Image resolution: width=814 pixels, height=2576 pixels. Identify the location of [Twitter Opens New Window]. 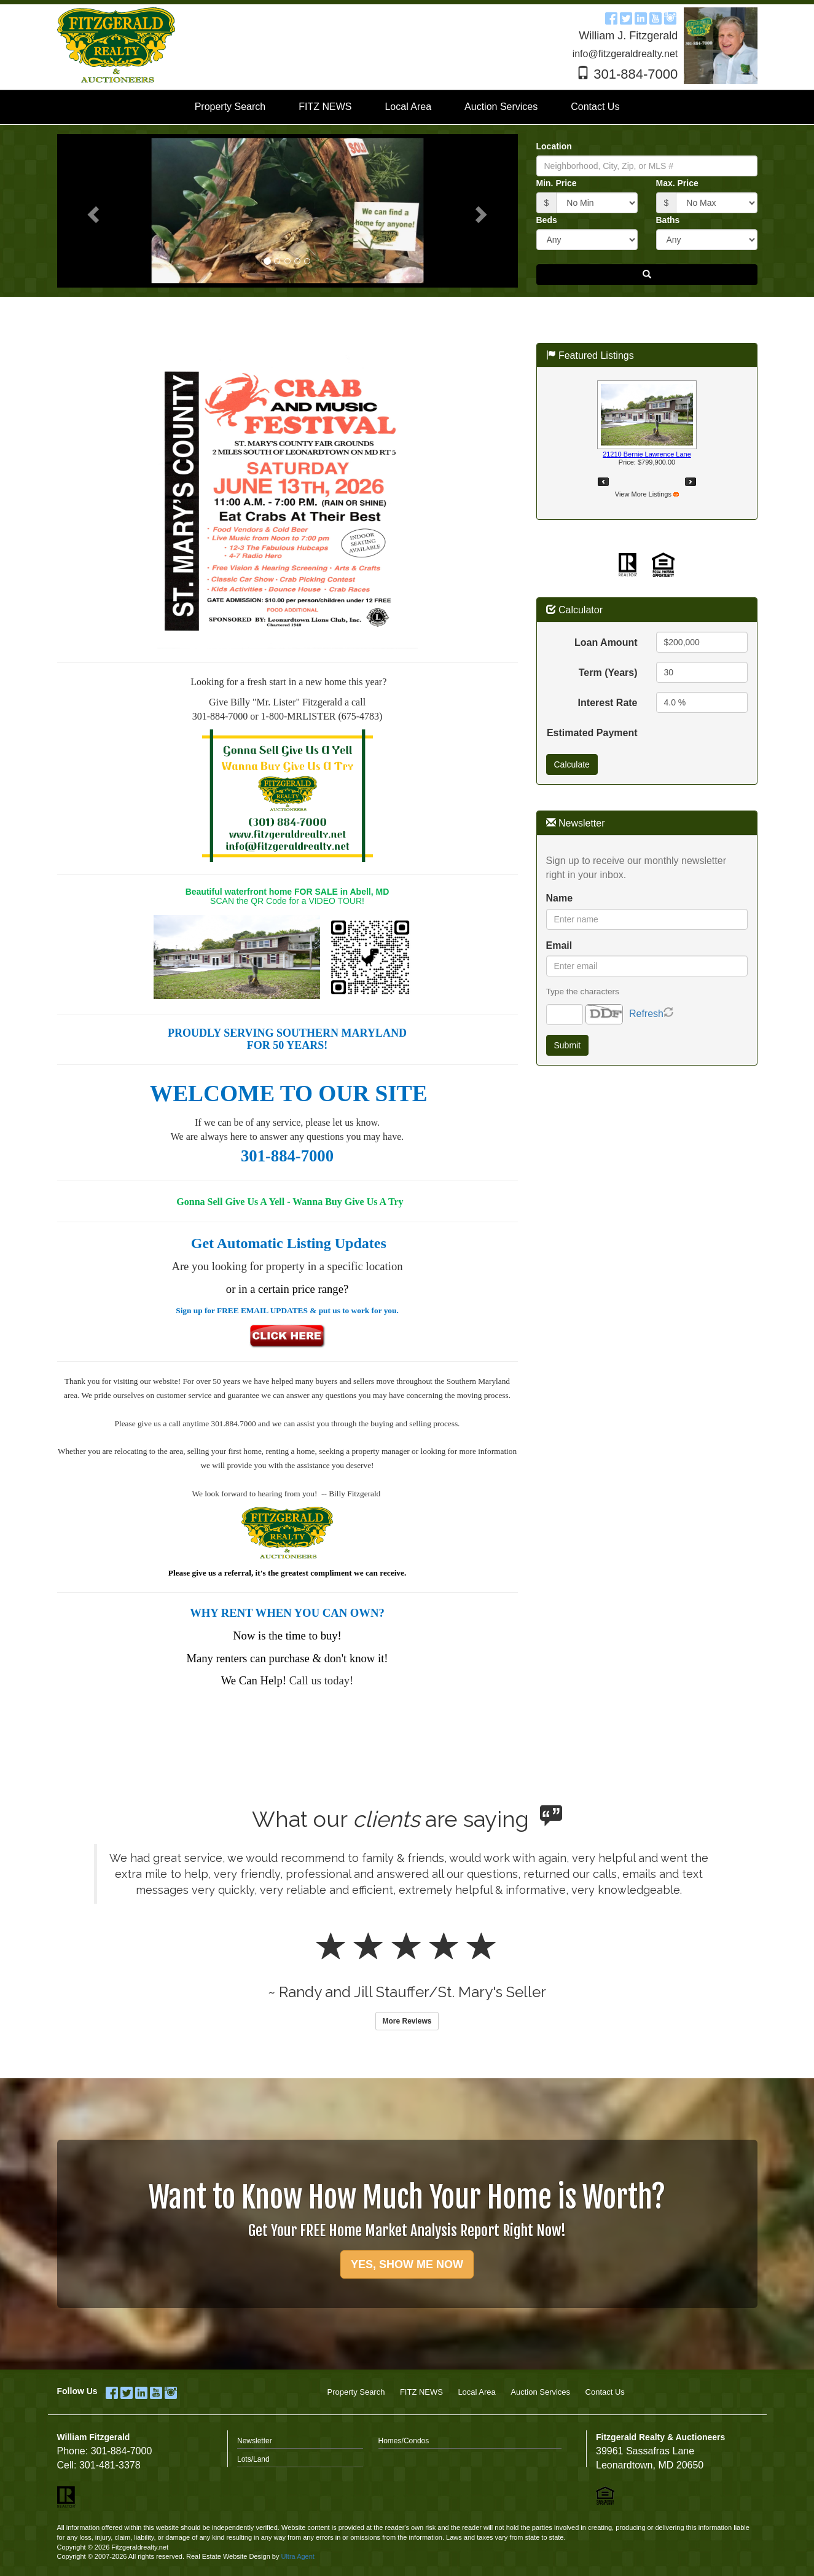
(626, 17).